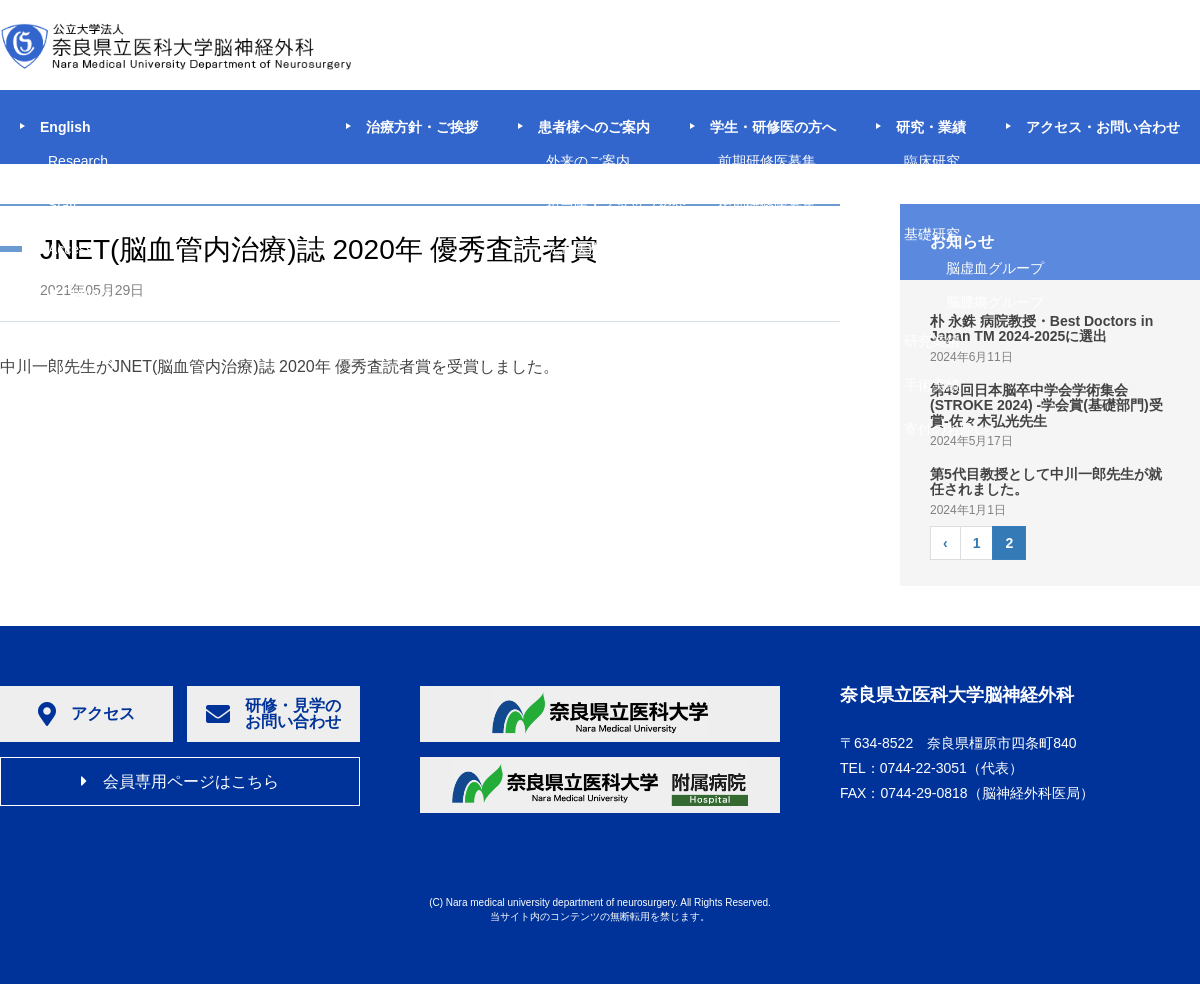 Image resolution: width=1200 pixels, height=984 pixels. I want to click on 患者様へのご案内, so click(594, 127).